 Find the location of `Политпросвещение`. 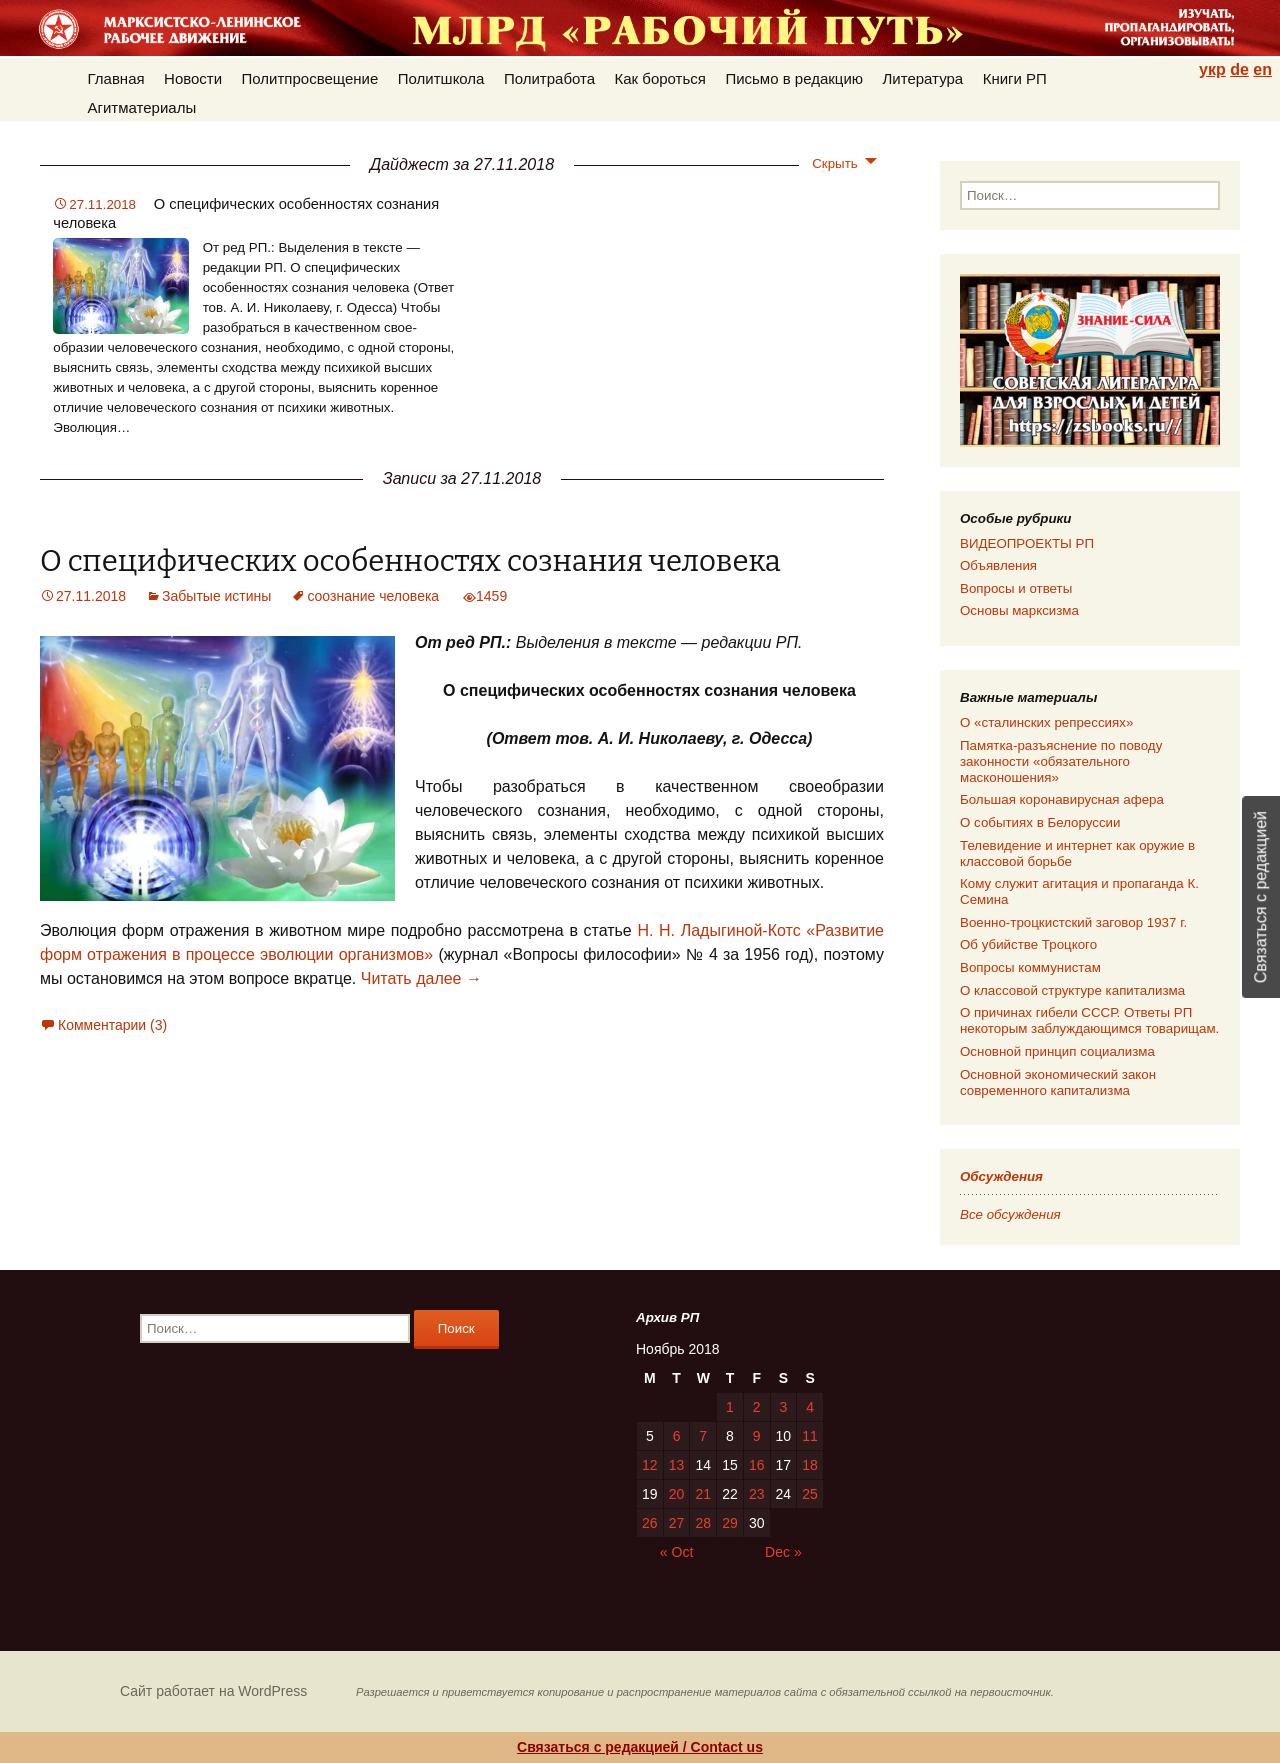

Политпросвещение is located at coordinates (310, 78).